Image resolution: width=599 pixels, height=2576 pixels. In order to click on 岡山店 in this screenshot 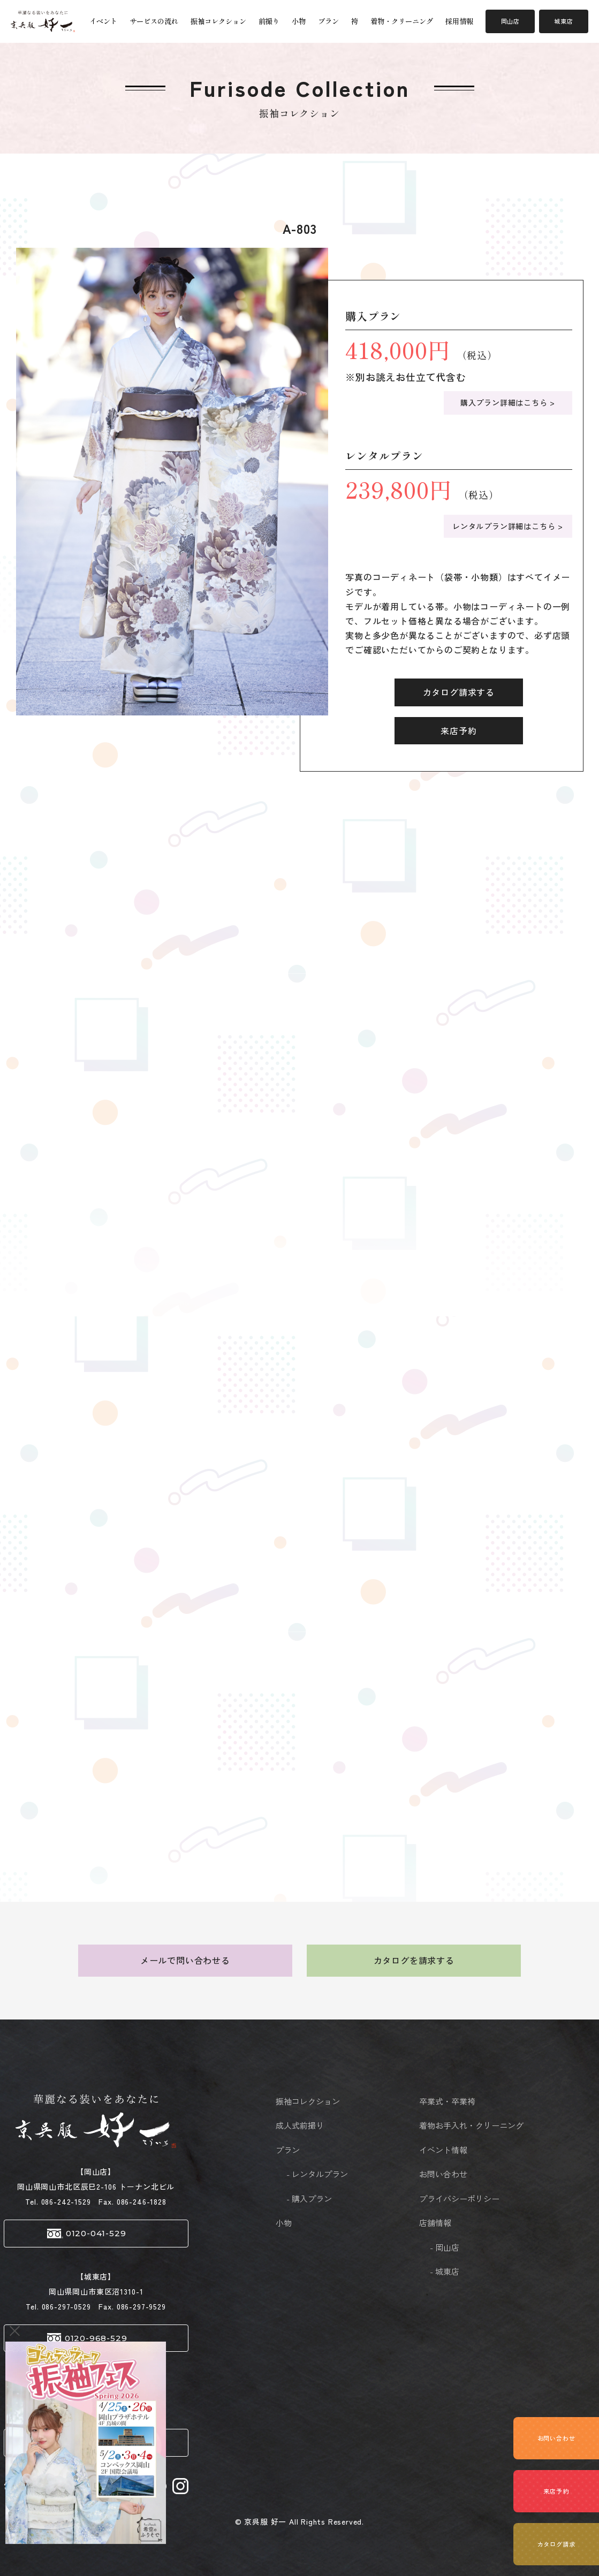, I will do `click(510, 21)`.